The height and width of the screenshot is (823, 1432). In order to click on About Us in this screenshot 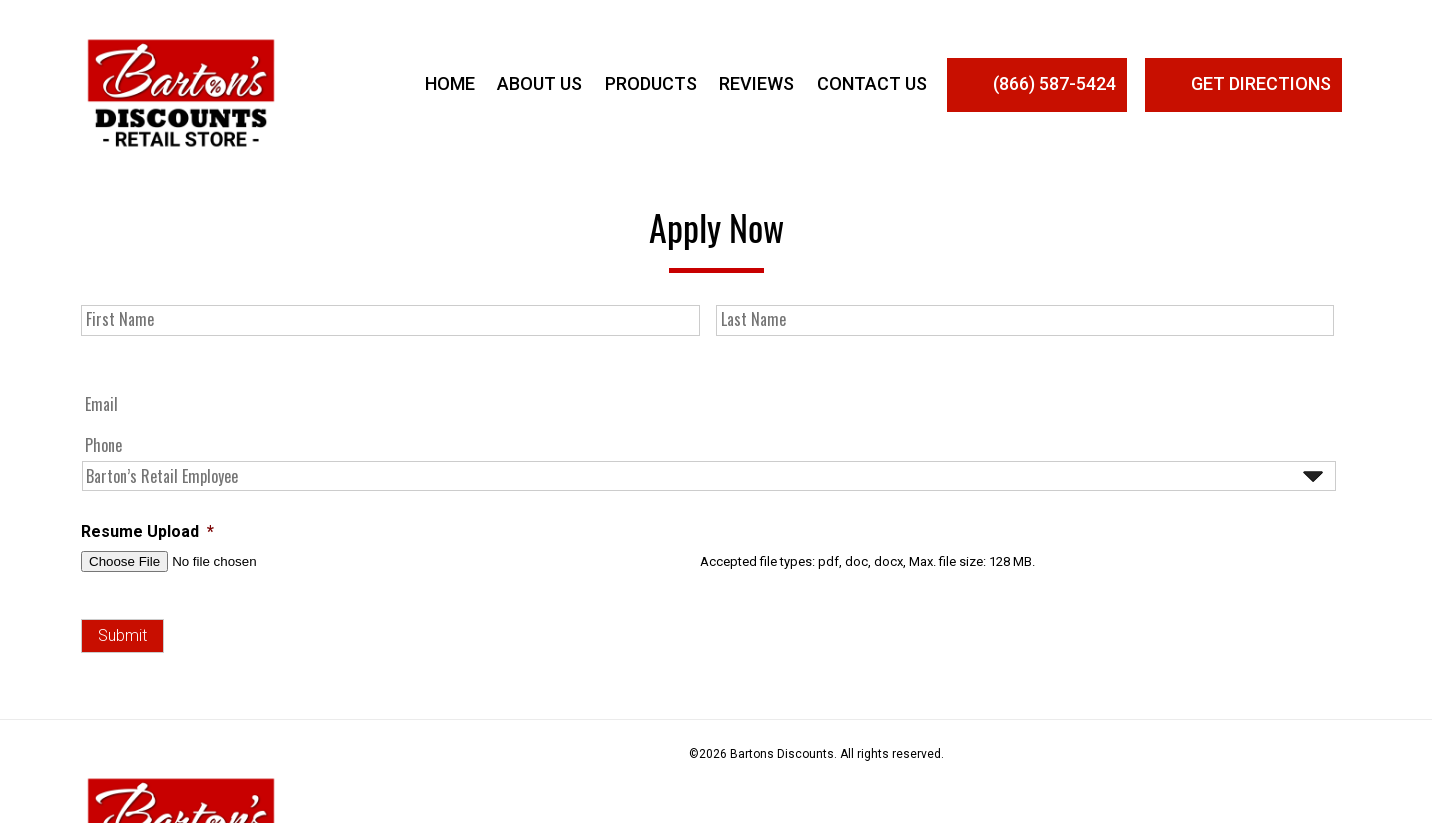, I will do `click(539, 83)`.